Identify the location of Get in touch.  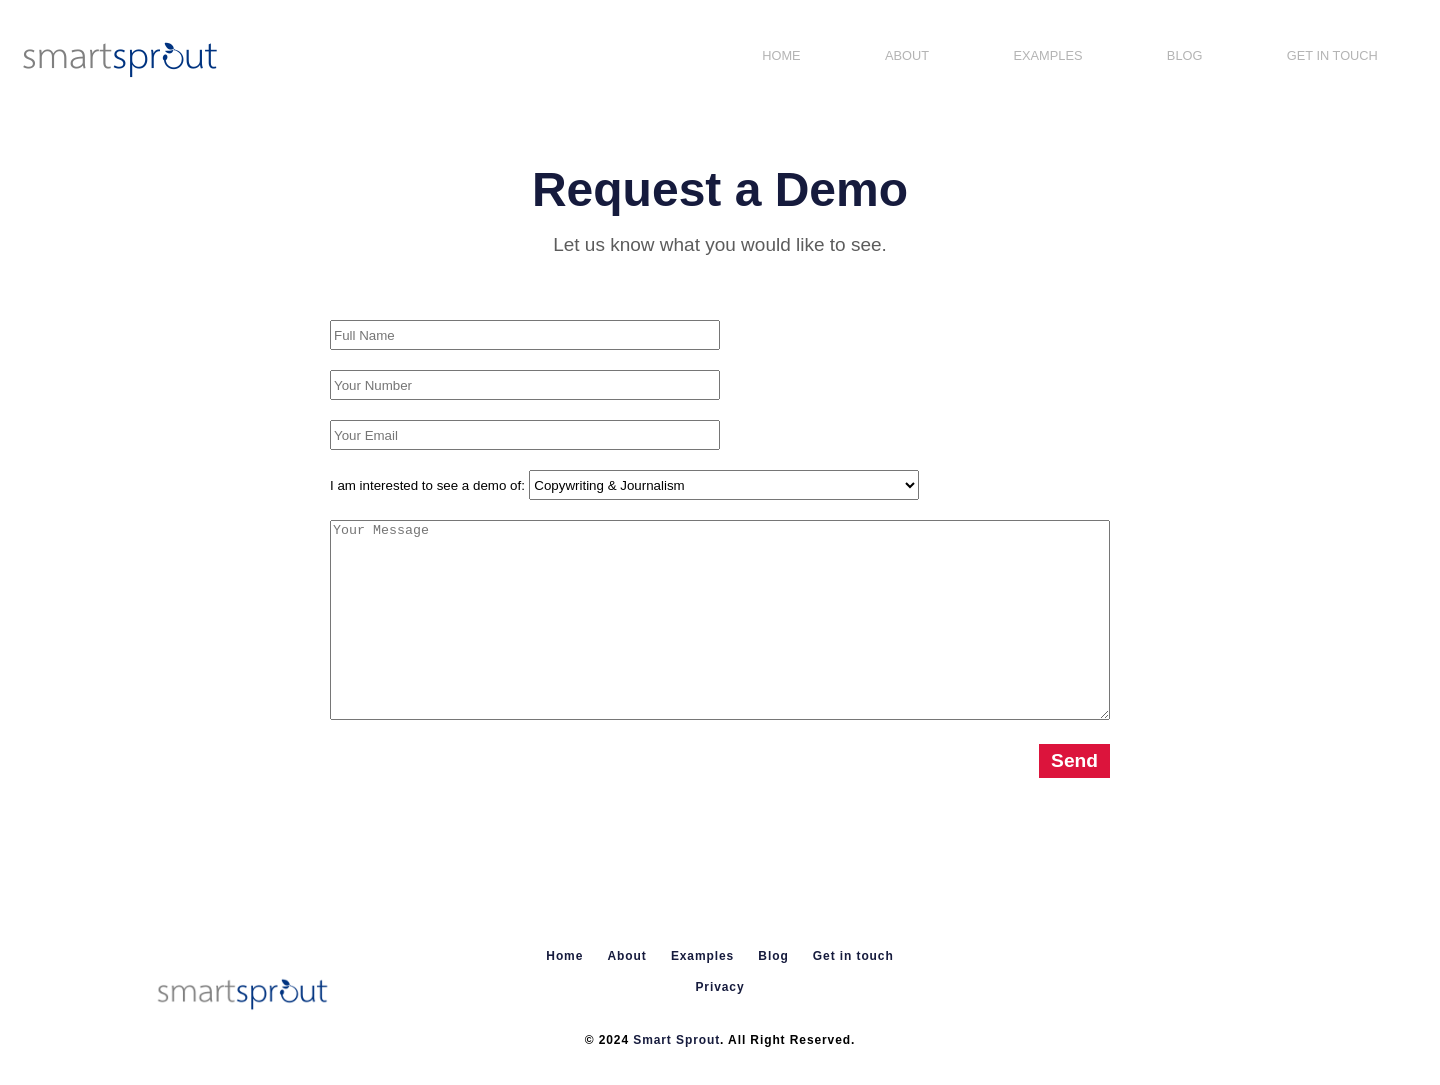
(1332, 55).